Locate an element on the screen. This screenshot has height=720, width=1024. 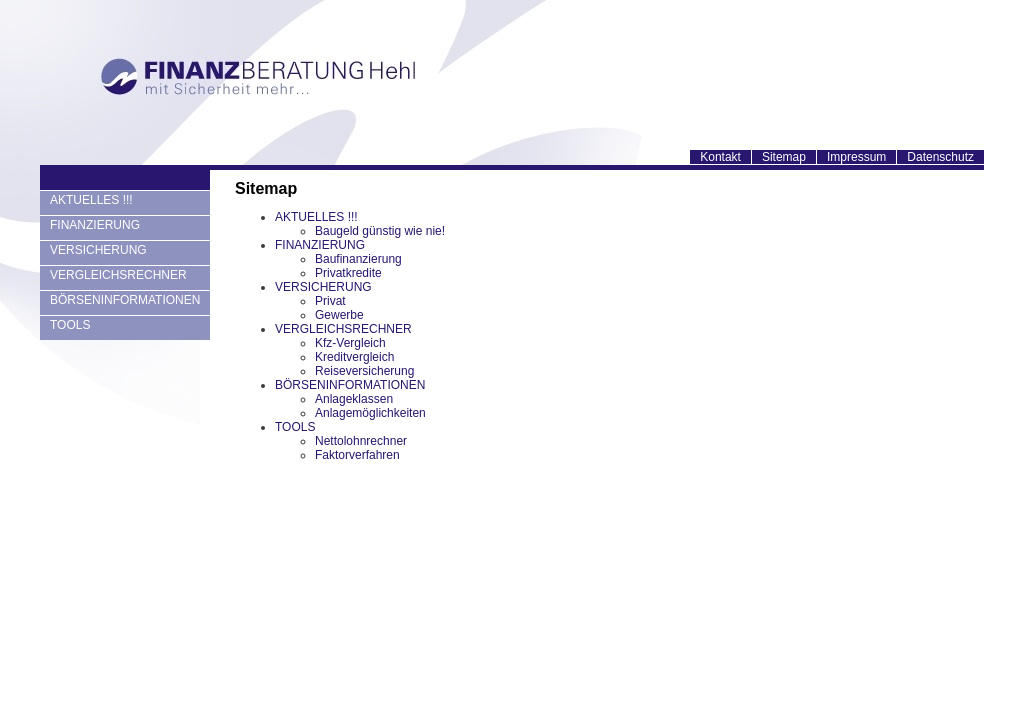
Kreditvergleich is located at coordinates (354, 357).